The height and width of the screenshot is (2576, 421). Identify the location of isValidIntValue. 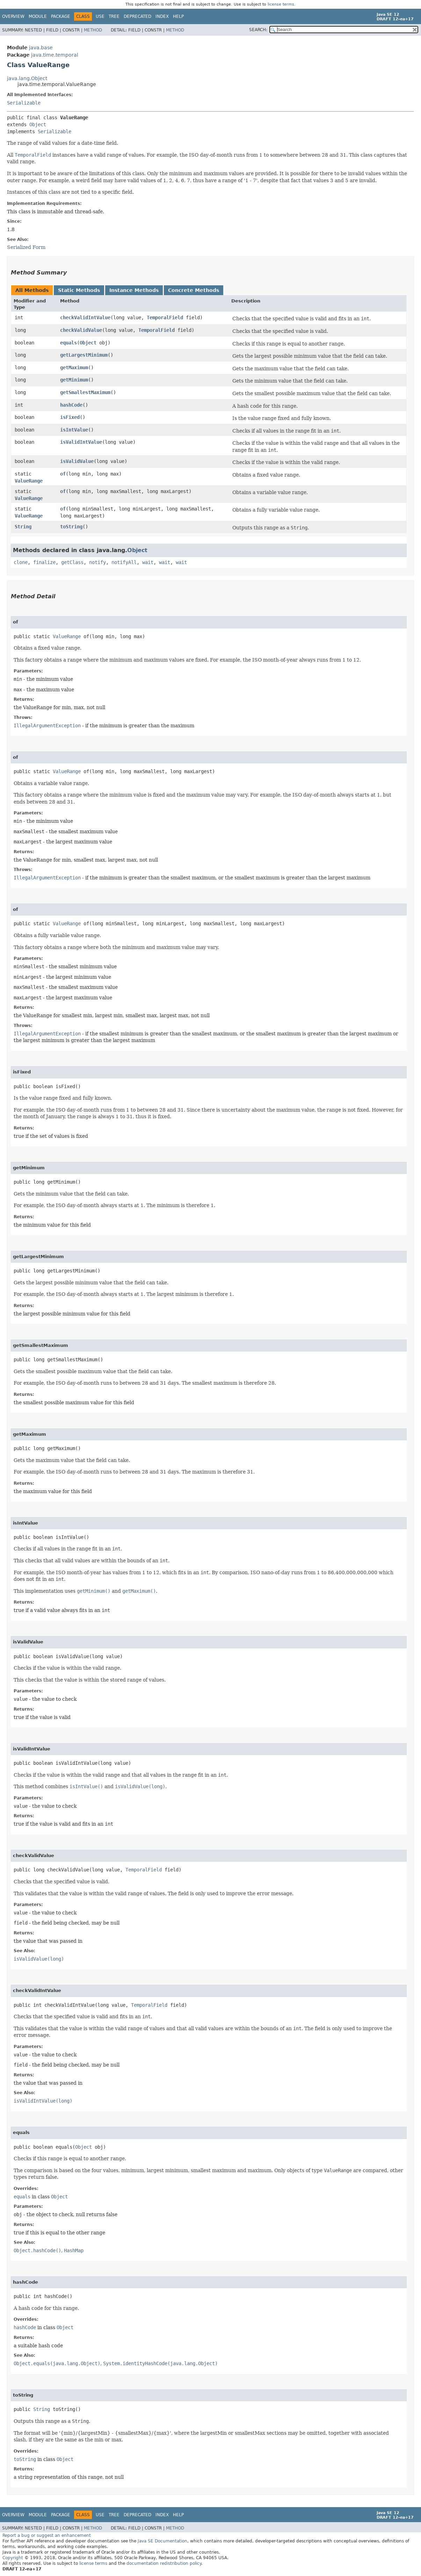
(81, 442).